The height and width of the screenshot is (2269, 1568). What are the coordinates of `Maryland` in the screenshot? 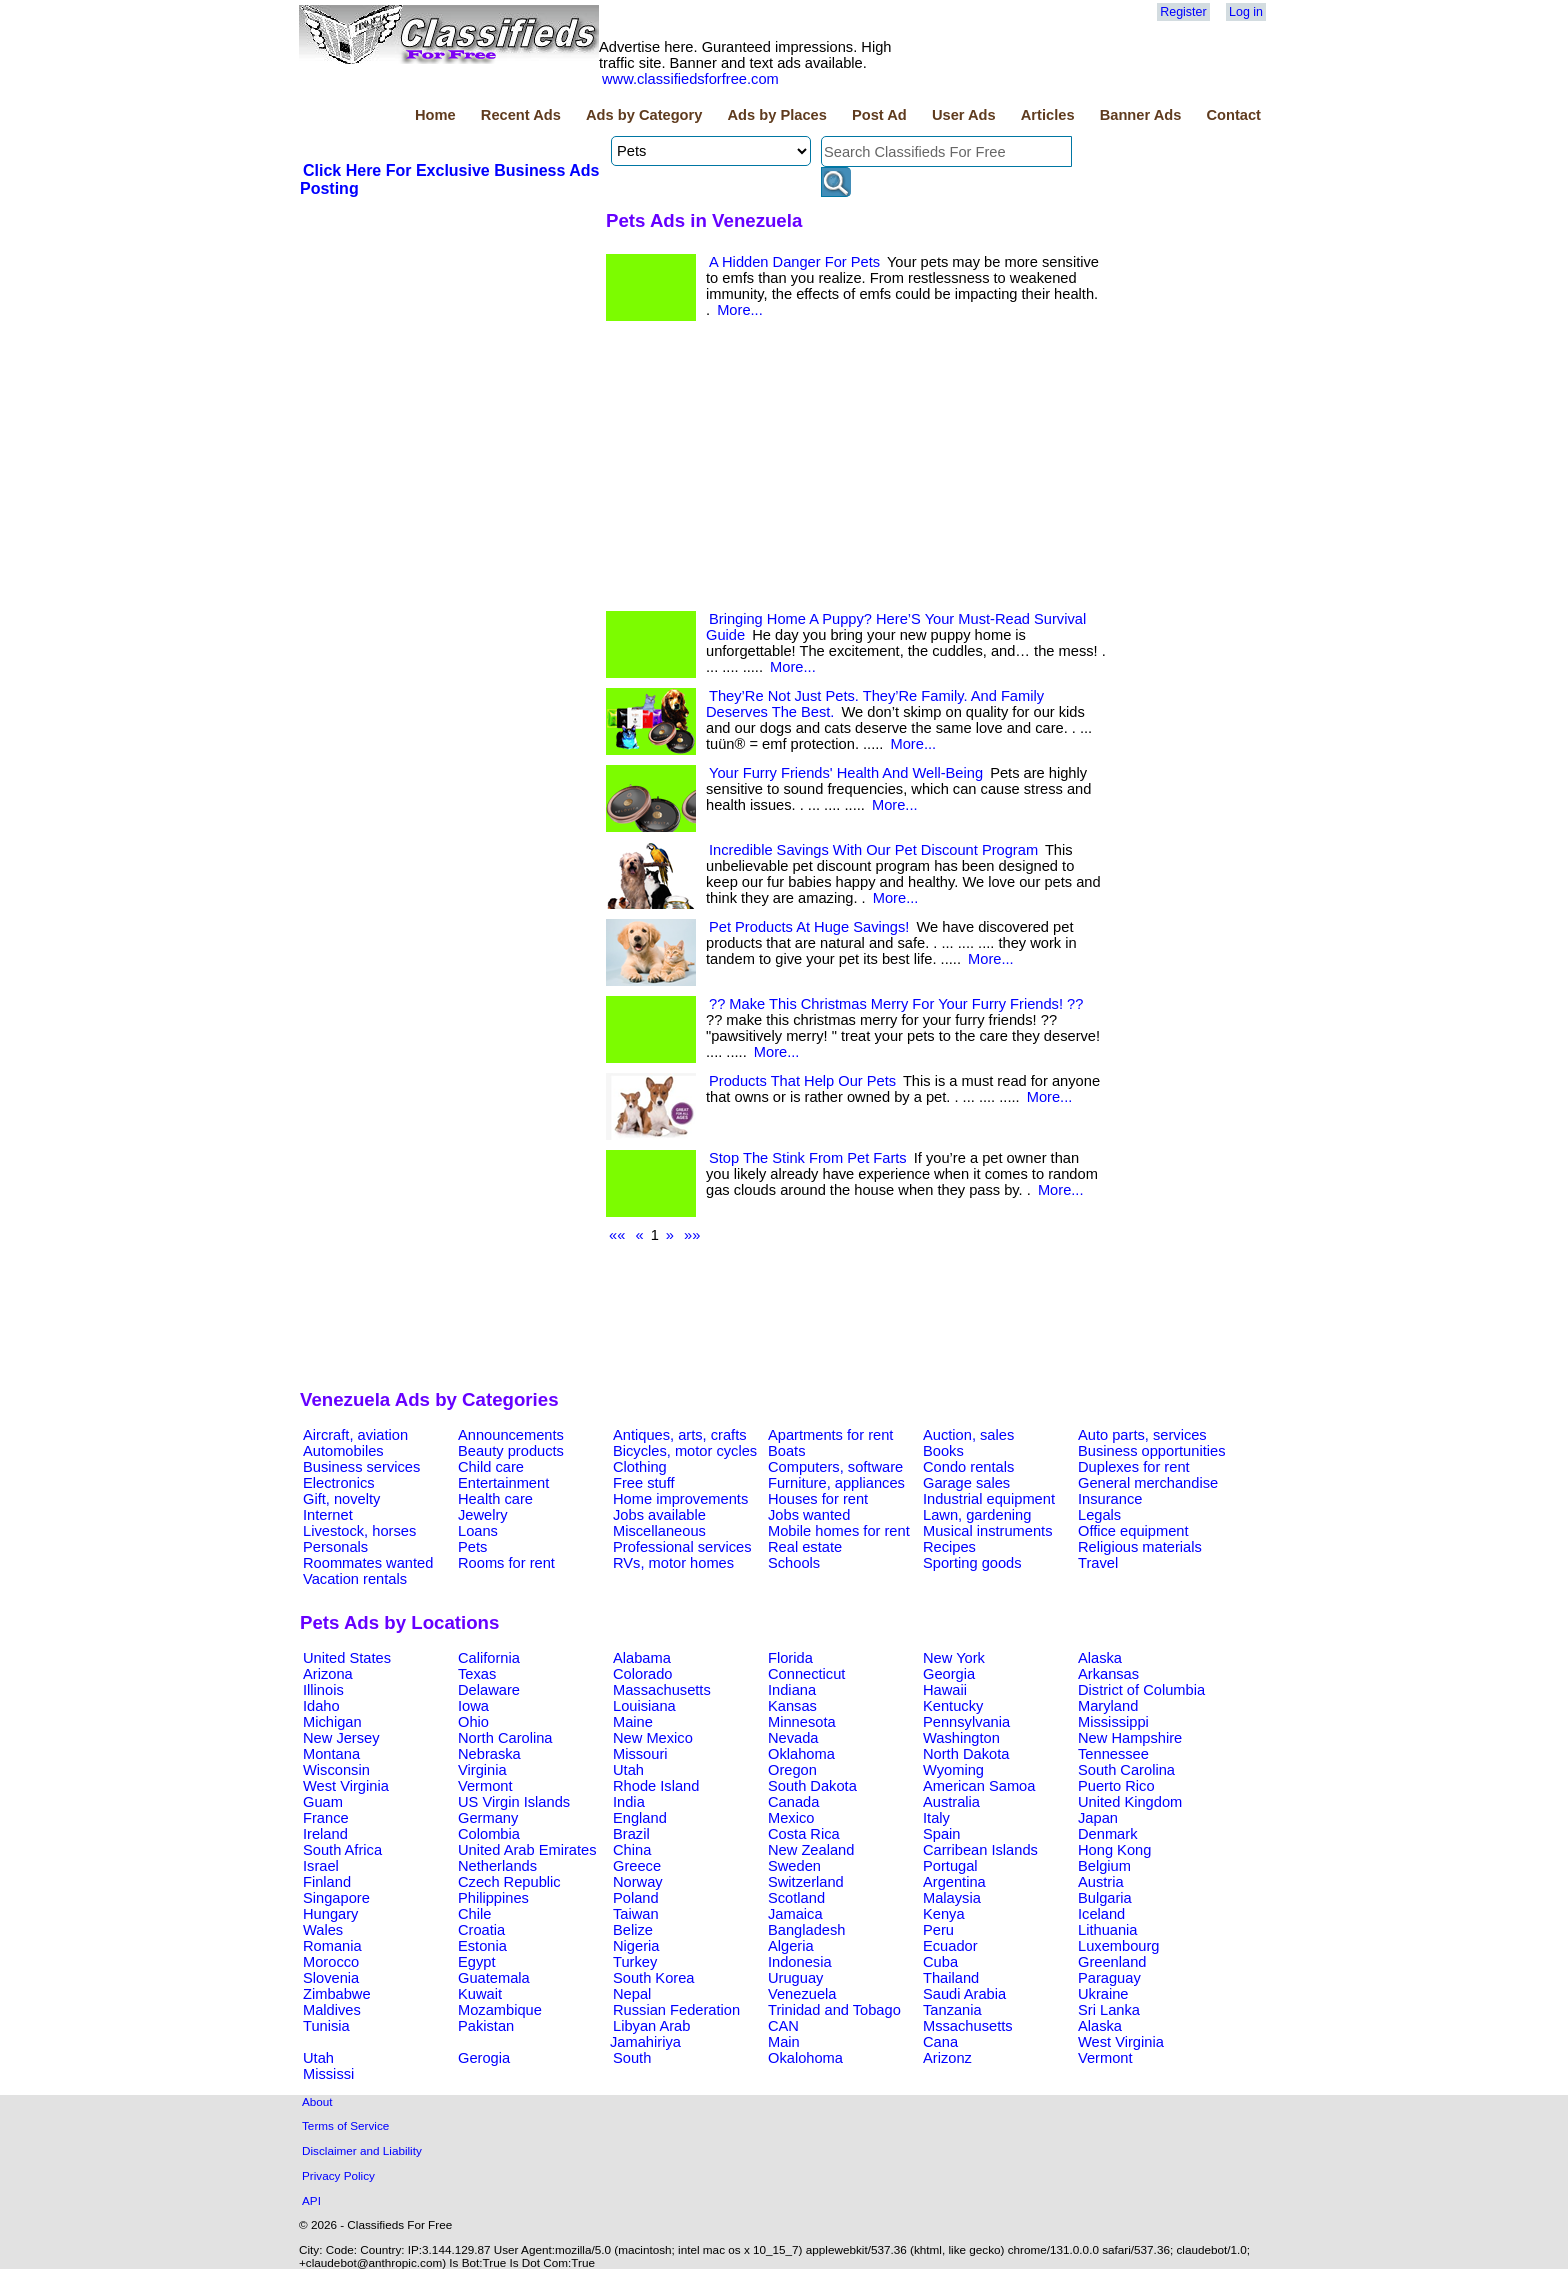 It's located at (1108, 1706).